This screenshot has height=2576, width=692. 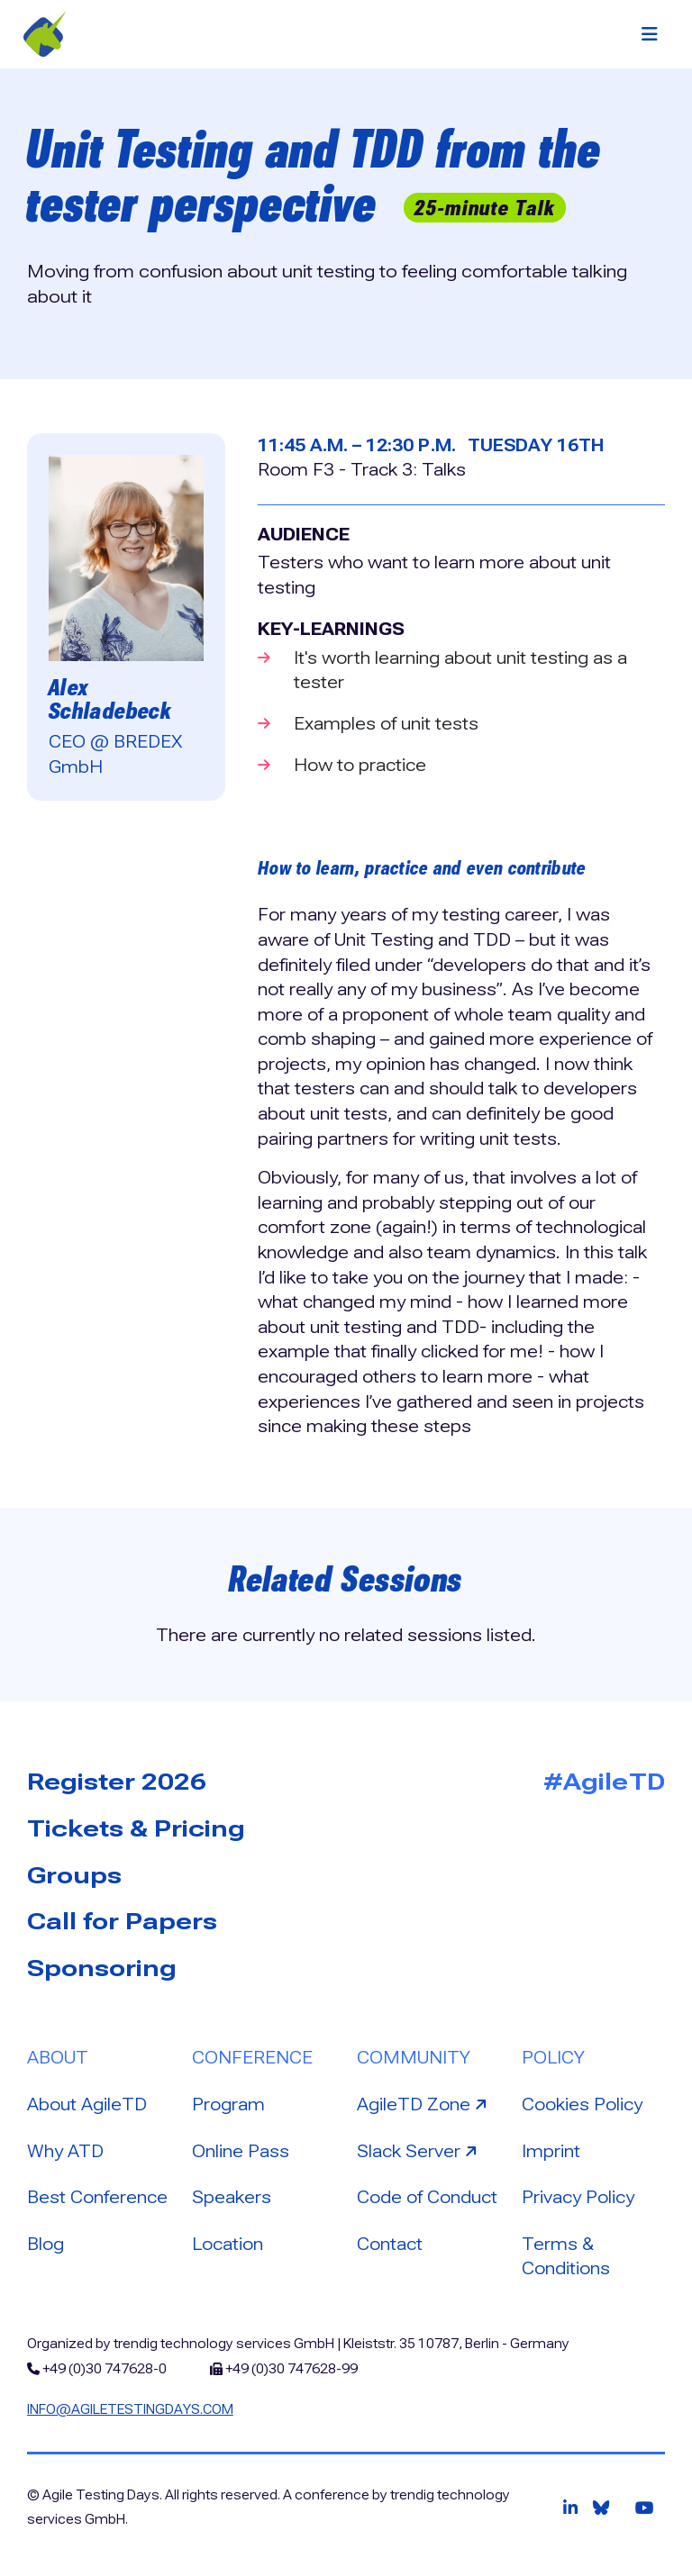 I want to click on Location, so click(x=227, y=2244).